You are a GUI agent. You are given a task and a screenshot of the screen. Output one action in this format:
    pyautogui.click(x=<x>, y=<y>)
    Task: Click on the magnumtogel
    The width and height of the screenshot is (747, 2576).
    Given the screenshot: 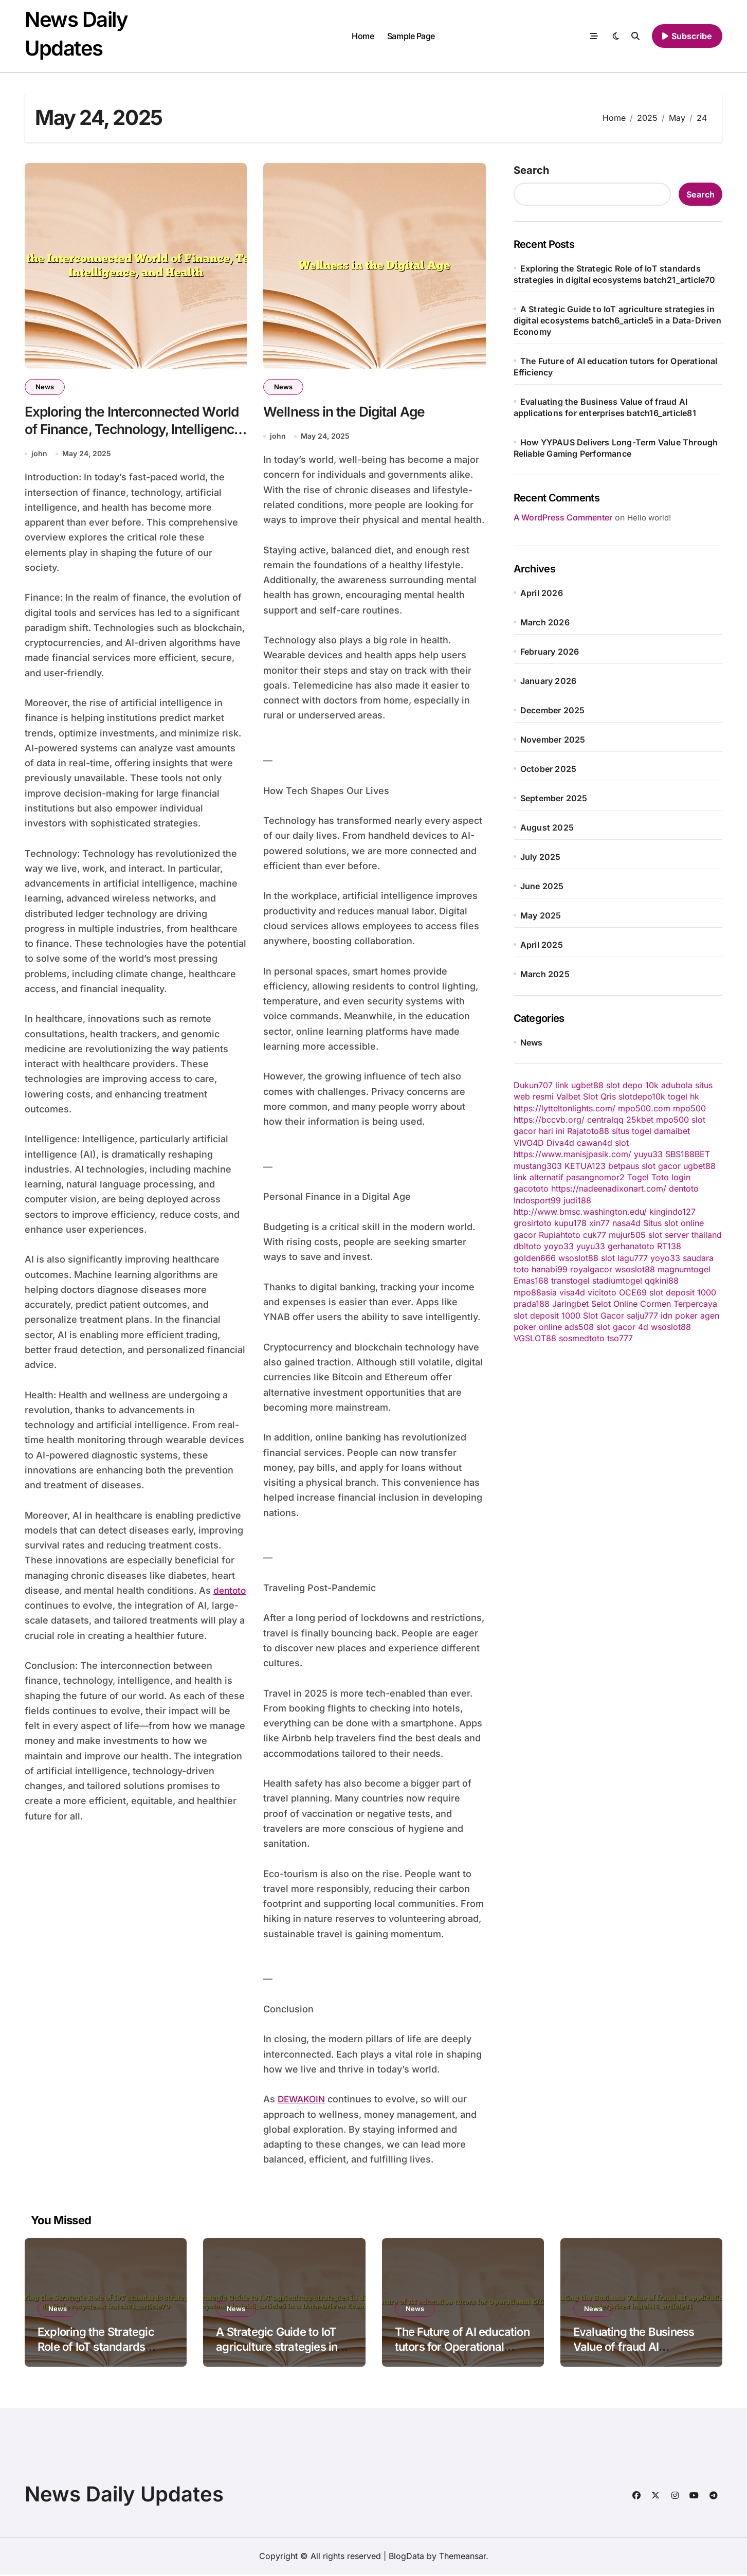 What is the action you would take?
    pyautogui.click(x=684, y=1269)
    